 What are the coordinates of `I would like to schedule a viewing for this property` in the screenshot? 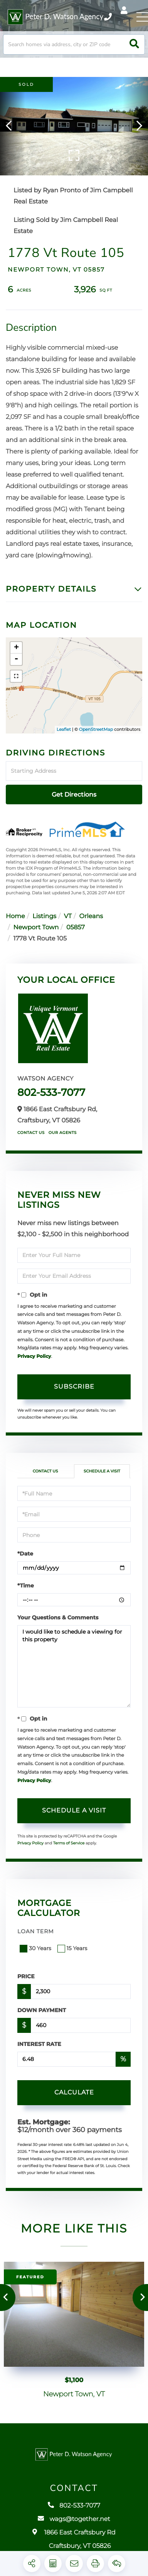 It's located at (74, 1666).